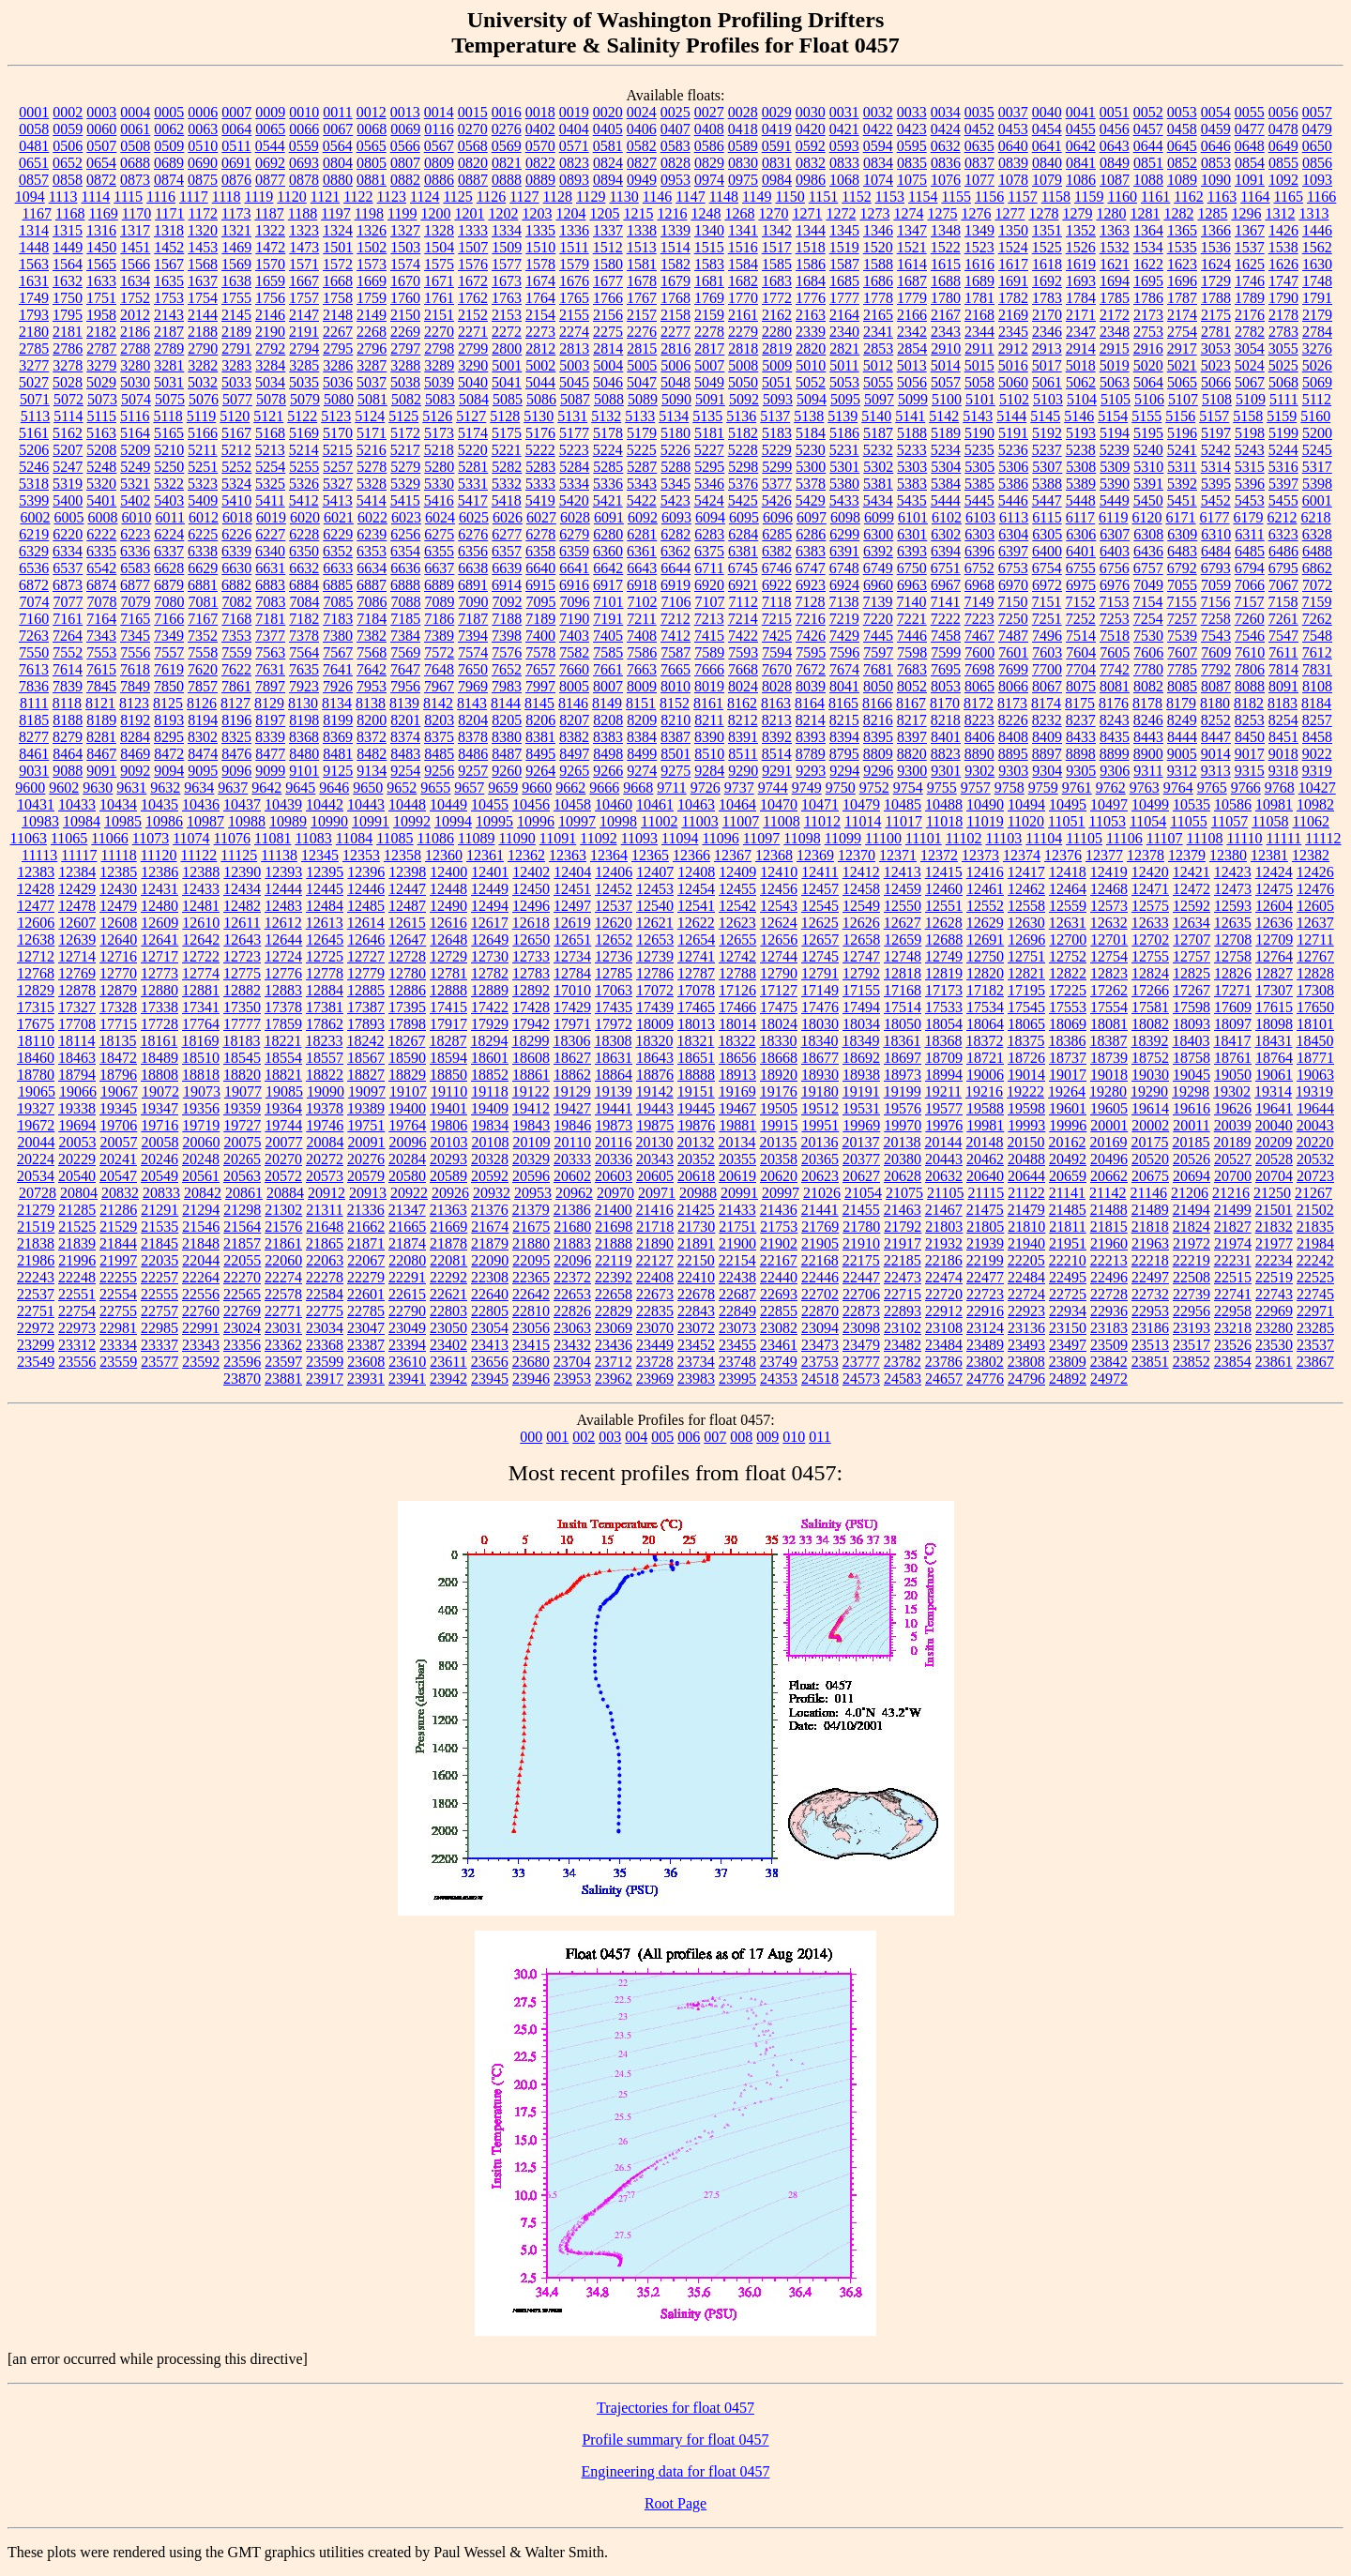  Describe the element at coordinates (1047, 500) in the screenshot. I see `5447` at that location.